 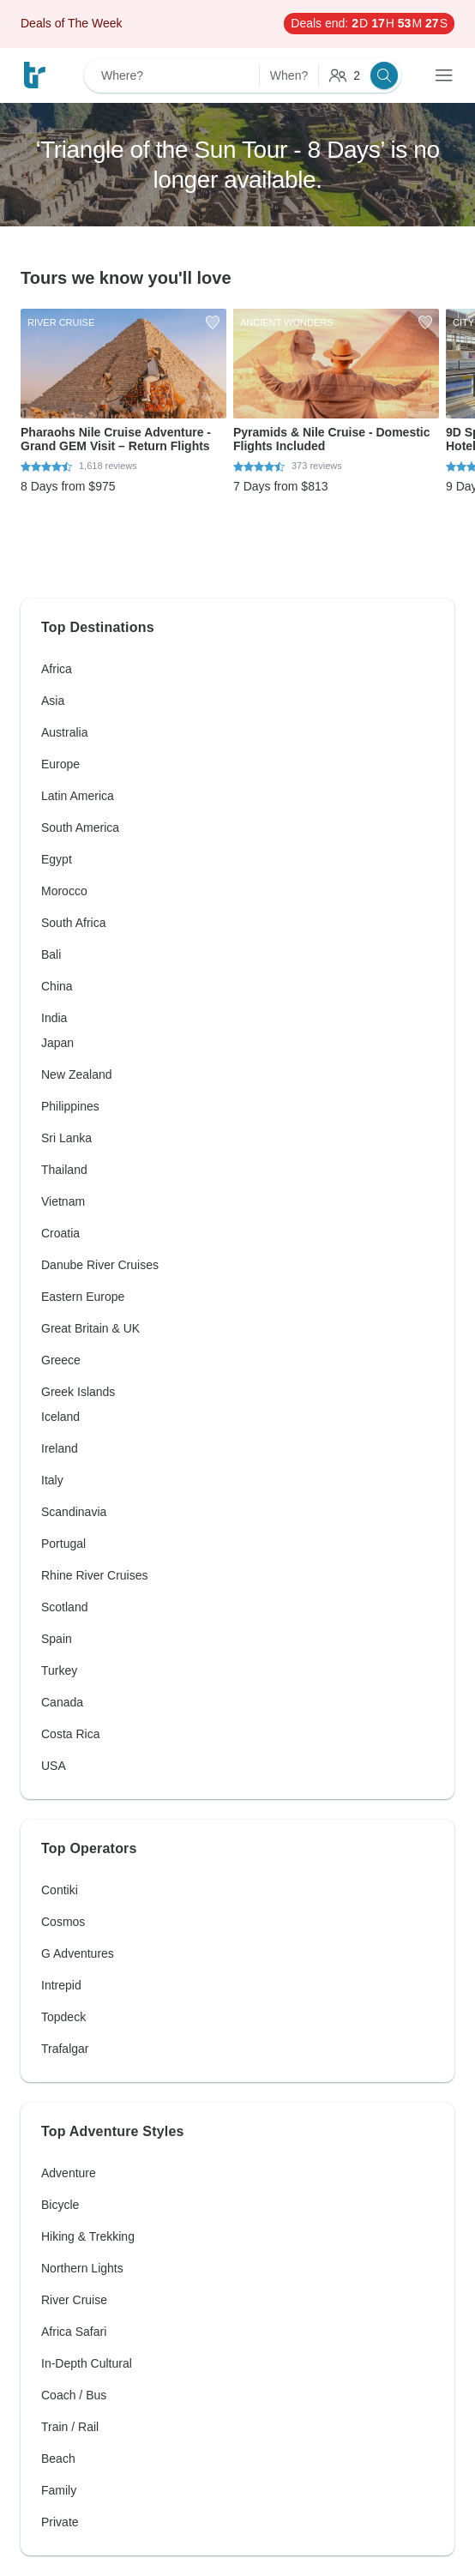 What do you see at coordinates (64, 891) in the screenshot?
I see `Morocco` at bounding box center [64, 891].